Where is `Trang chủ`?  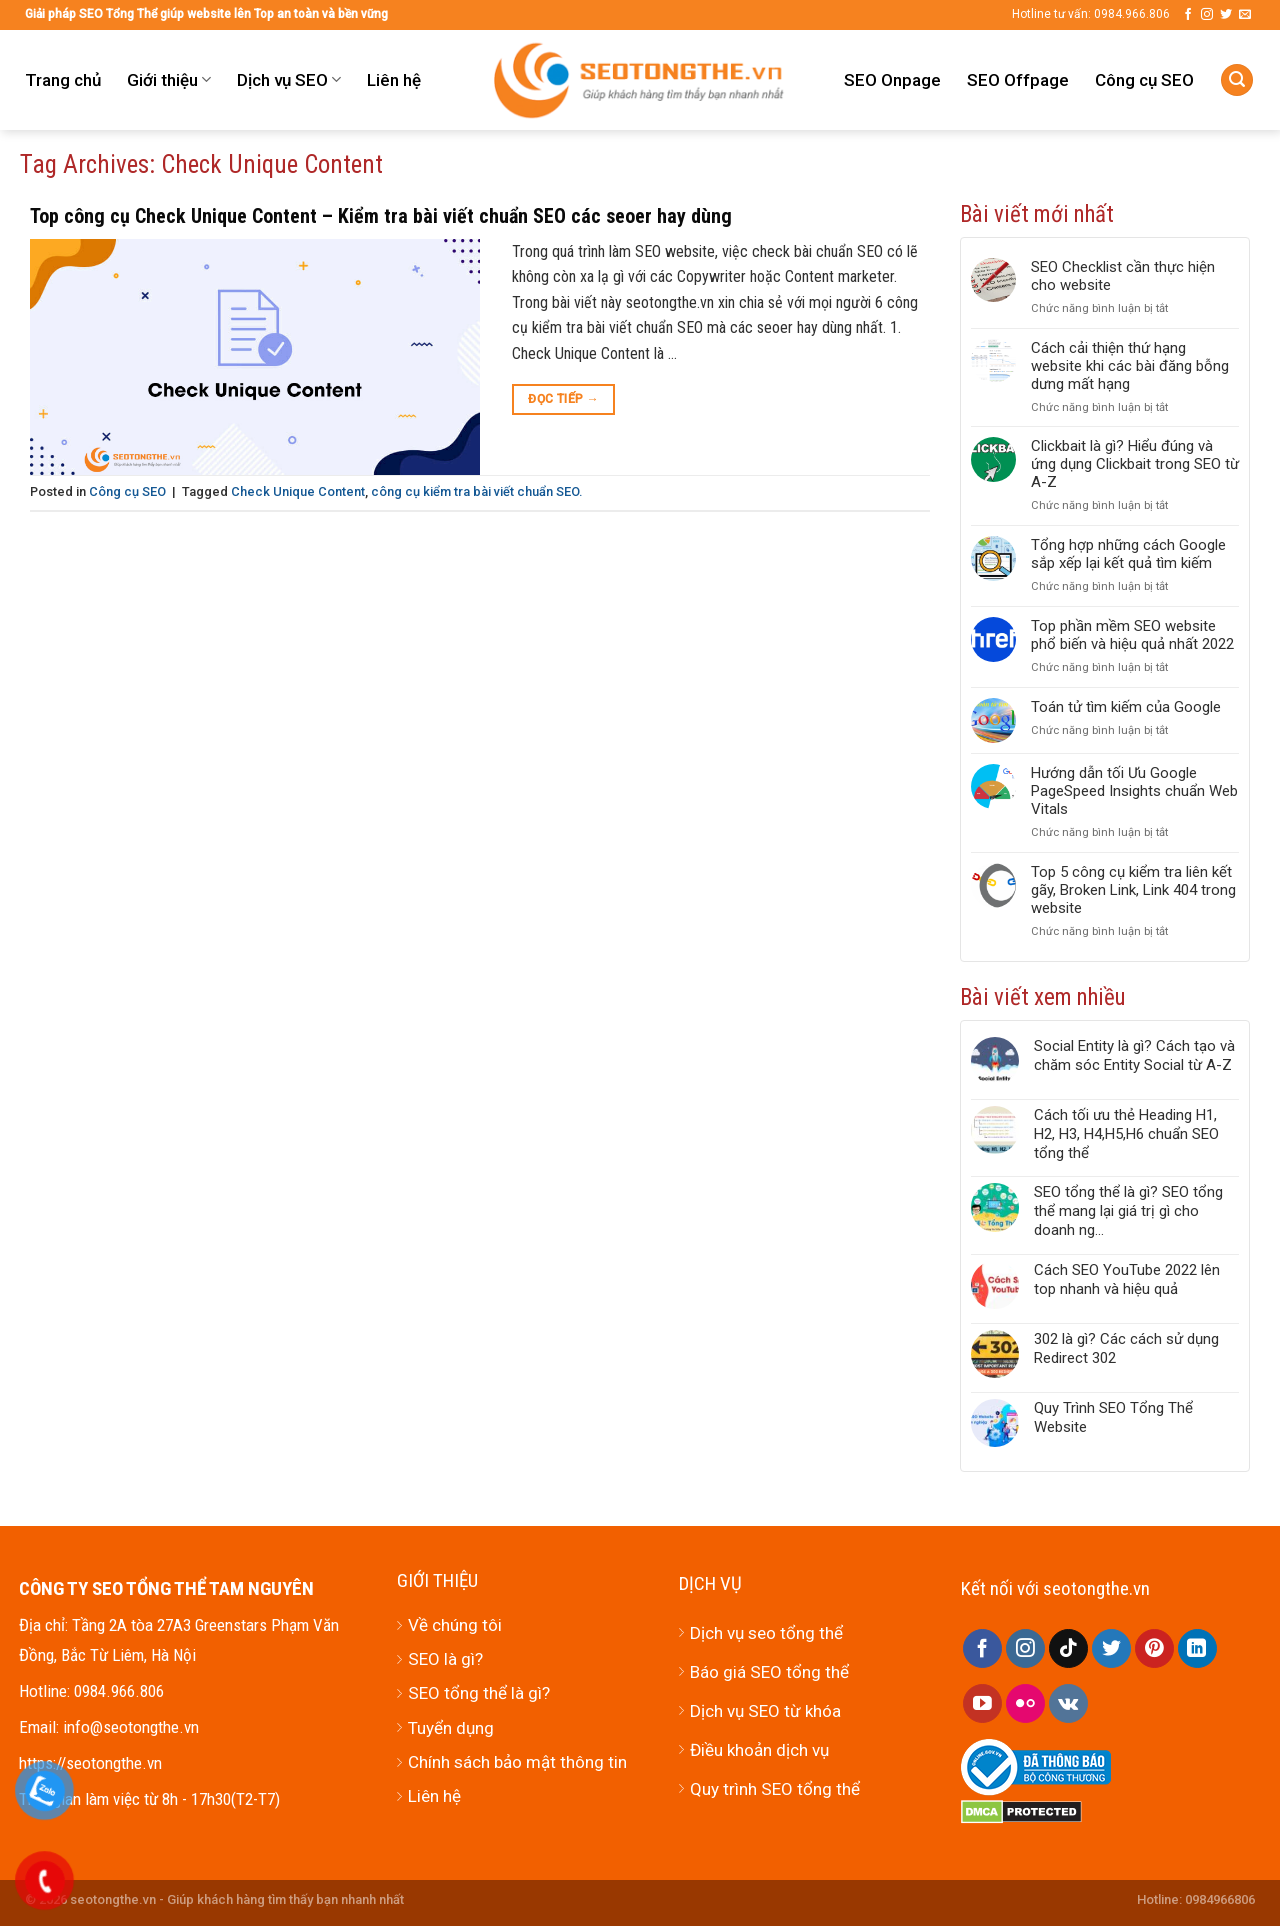
Trang chủ is located at coordinates (63, 80).